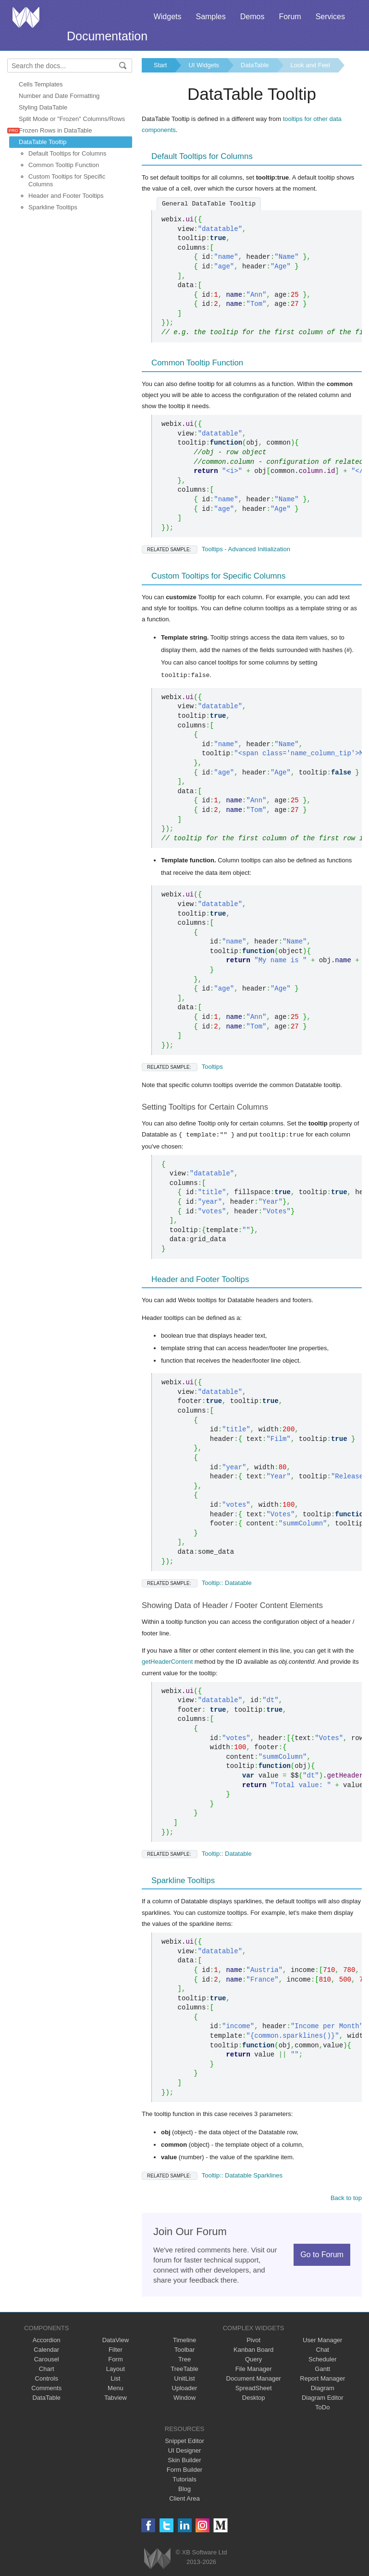 Image resolution: width=369 pixels, height=2576 pixels. What do you see at coordinates (115, 2358) in the screenshot?
I see `Form` at bounding box center [115, 2358].